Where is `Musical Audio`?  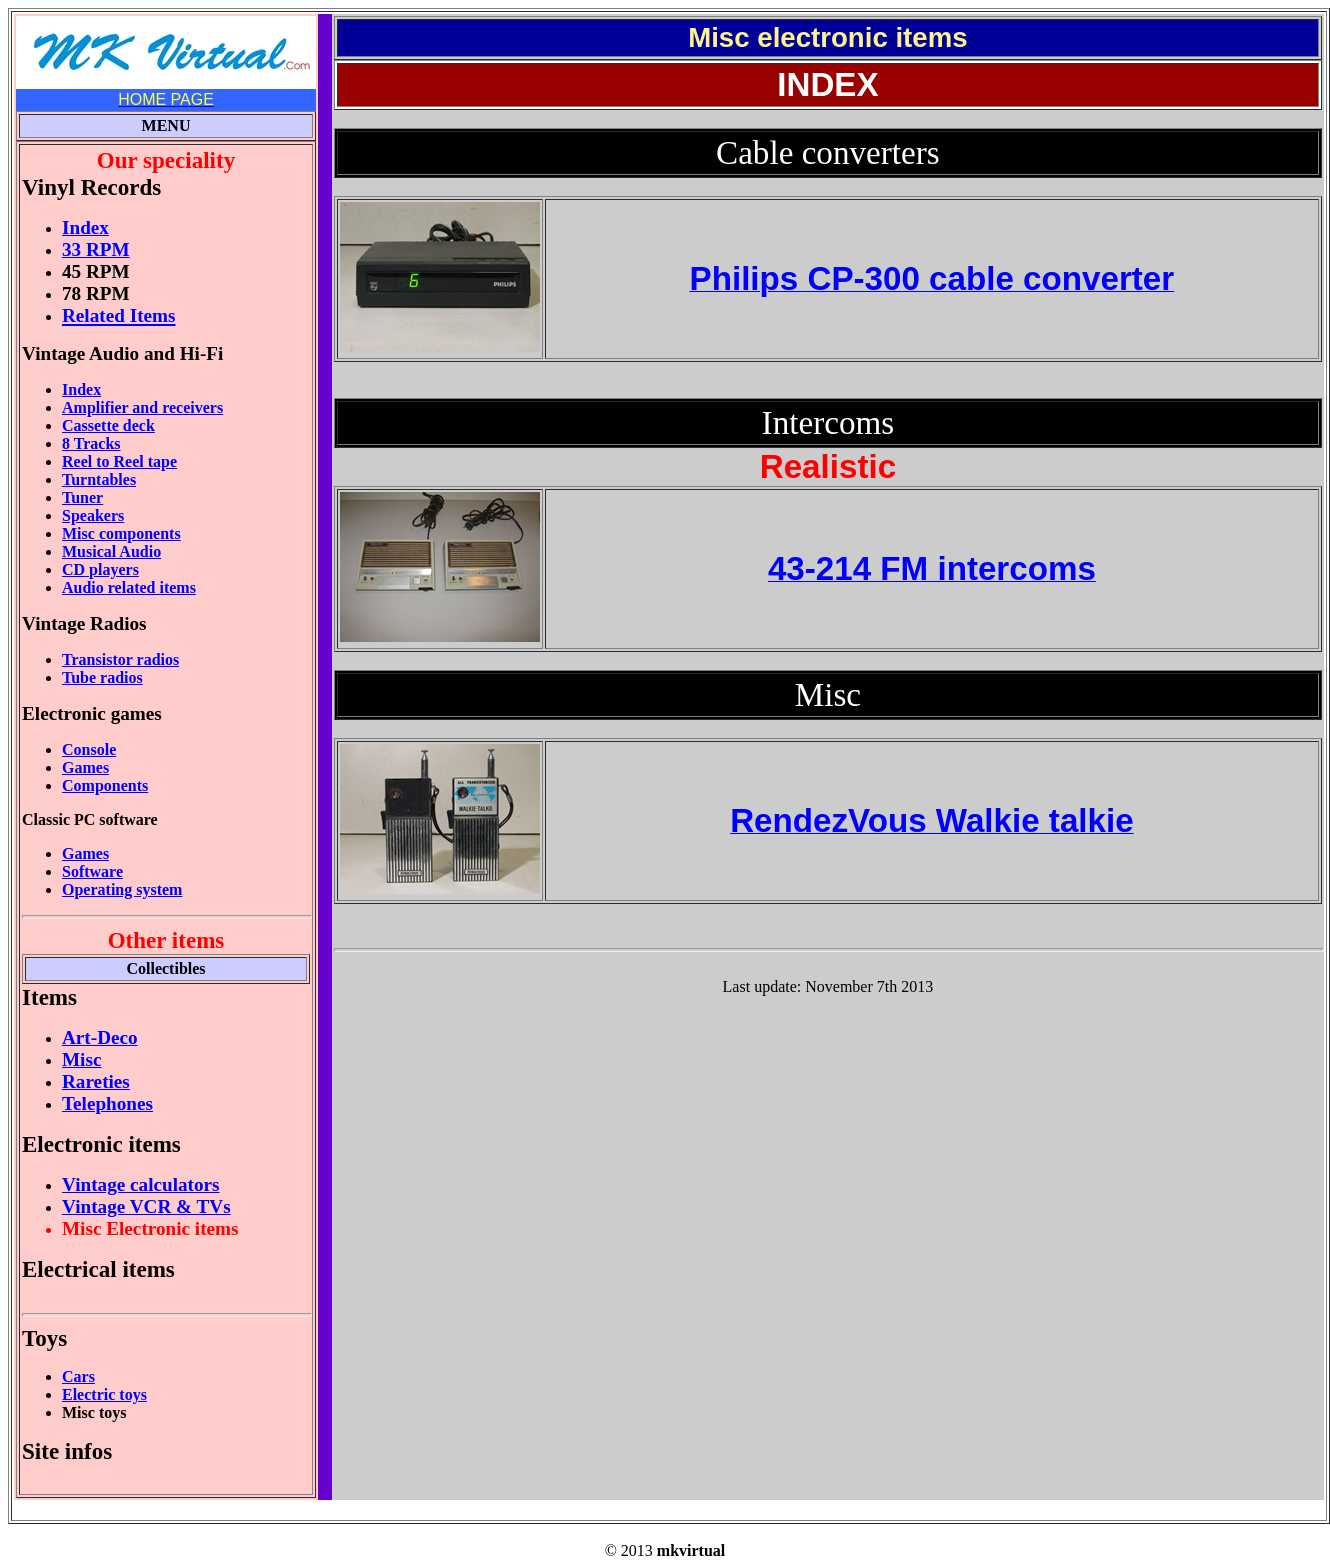 Musical Audio is located at coordinates (111, 551).